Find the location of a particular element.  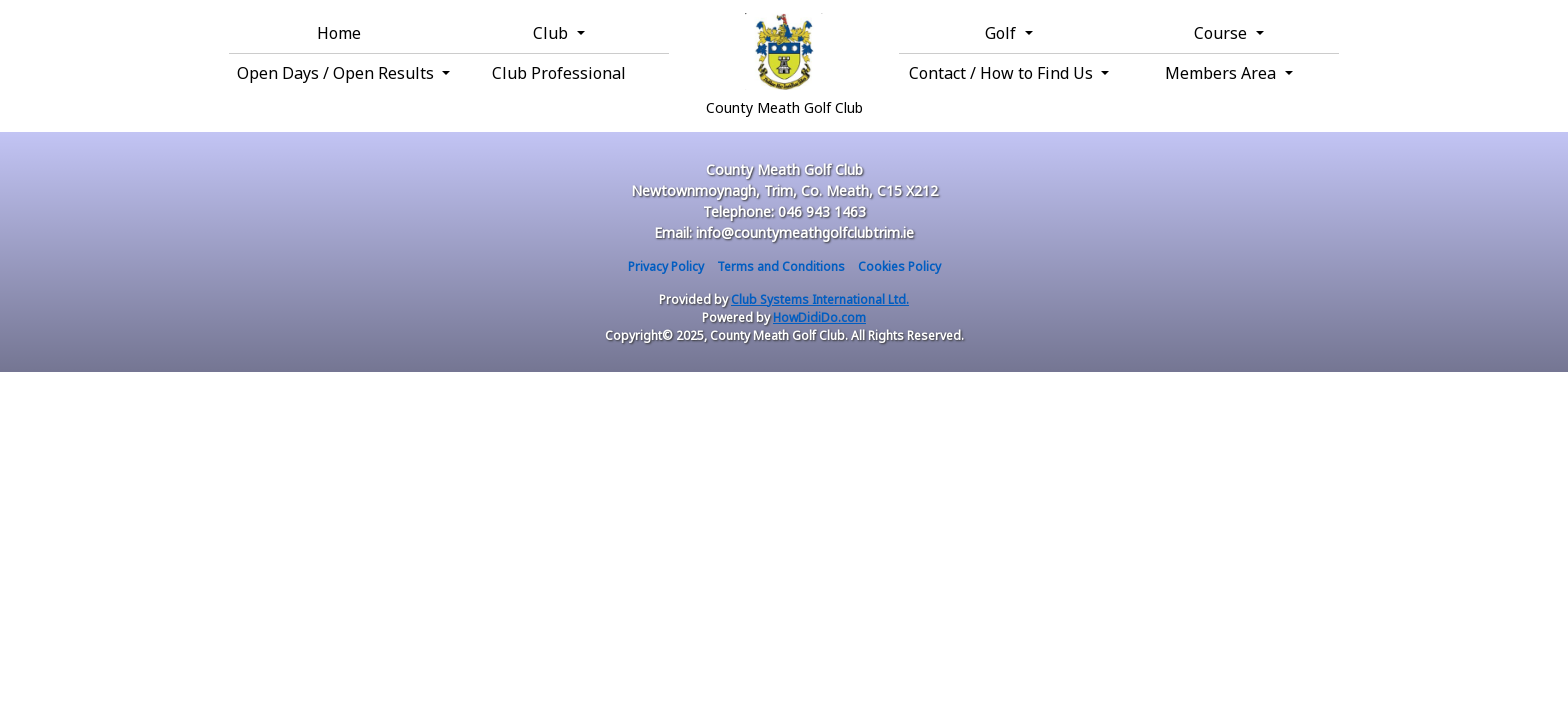

Club [button] is located at coordinates (552, 33).